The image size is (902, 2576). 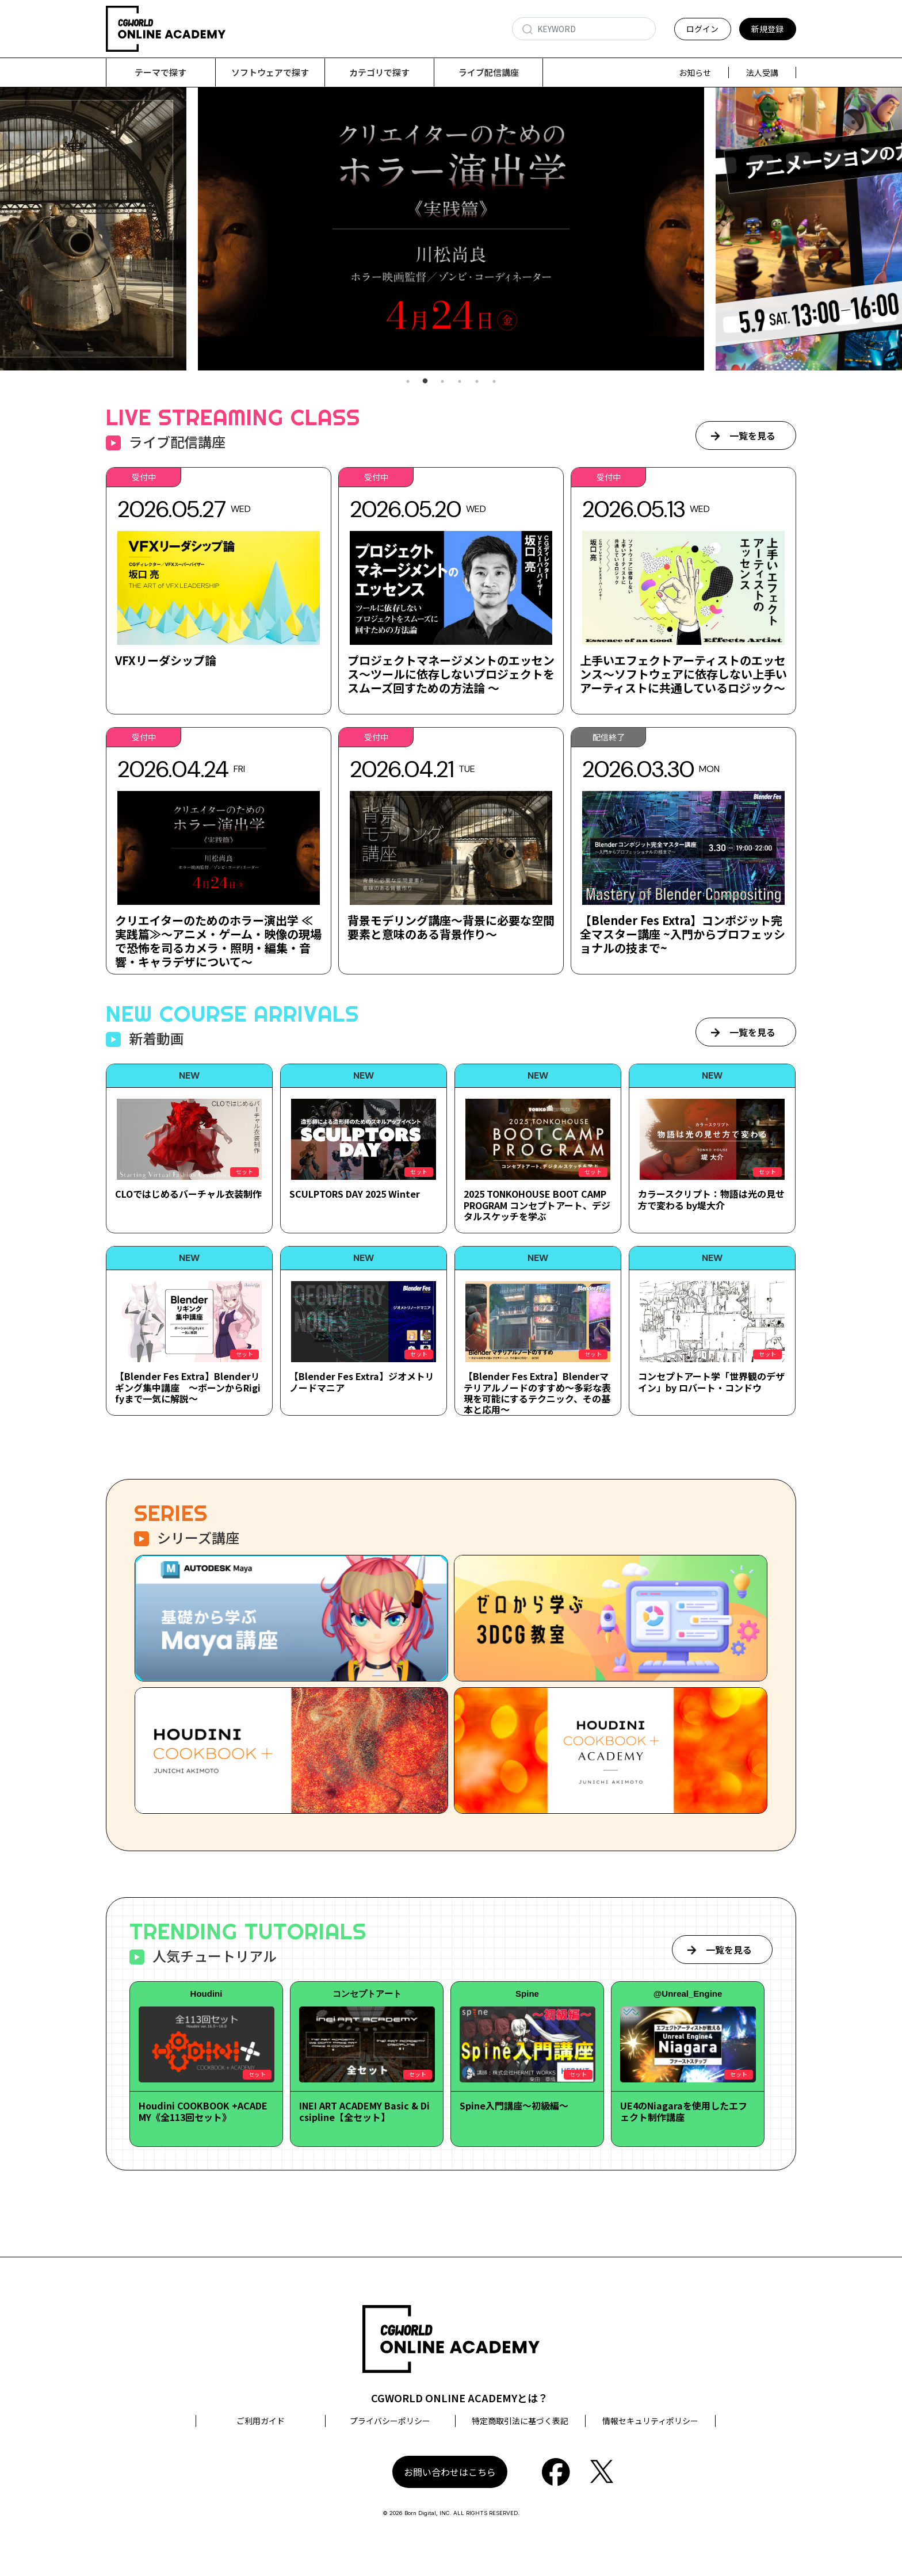 What do you see at coordinates (514, 2106) in the screenshot?
I see `Spine入門講座～初級編～` at bounding box center [514, 2106].